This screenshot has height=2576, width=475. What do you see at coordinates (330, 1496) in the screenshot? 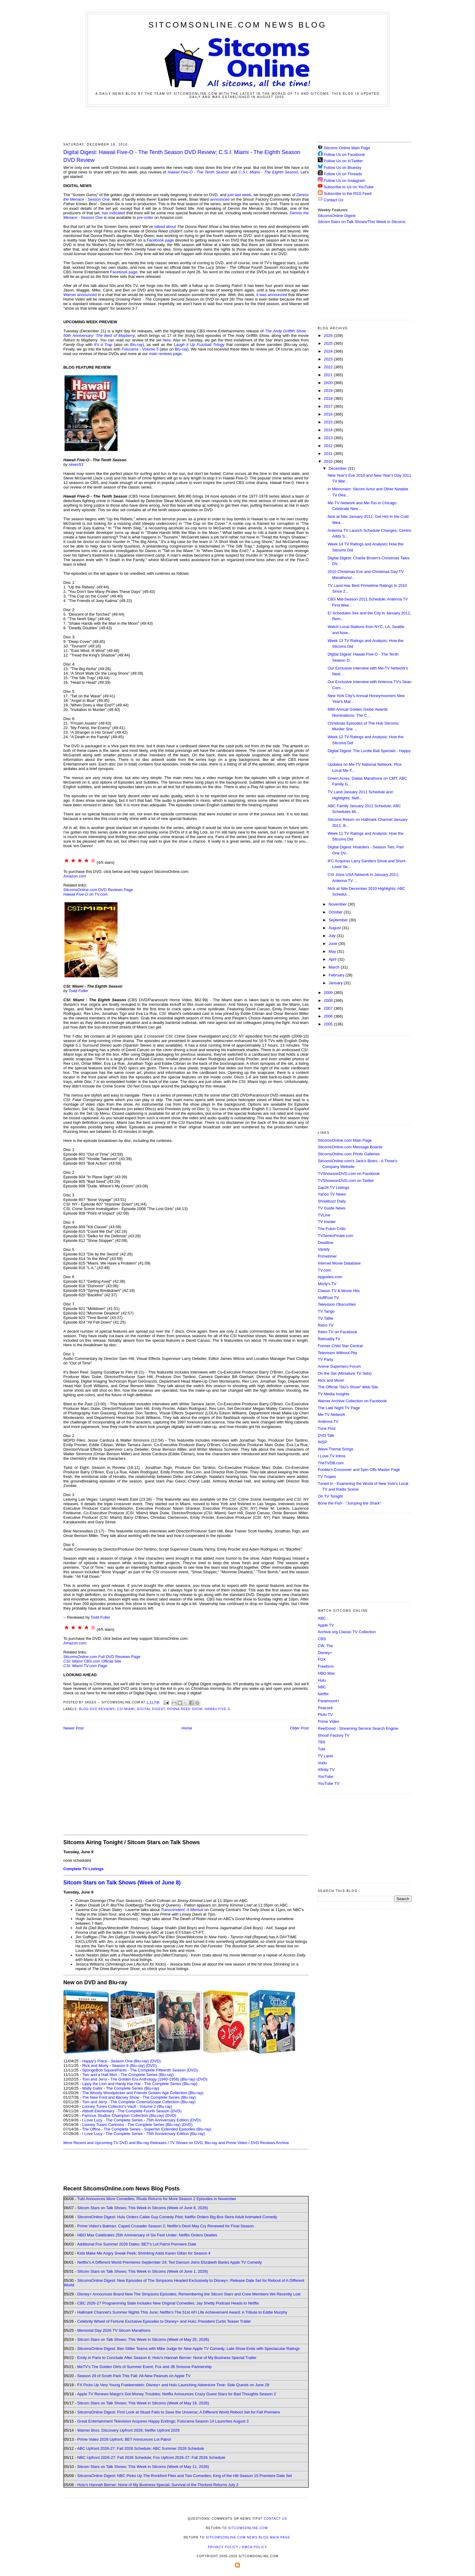
I see `On TV Tonight` at bounding box center [330, 1496].